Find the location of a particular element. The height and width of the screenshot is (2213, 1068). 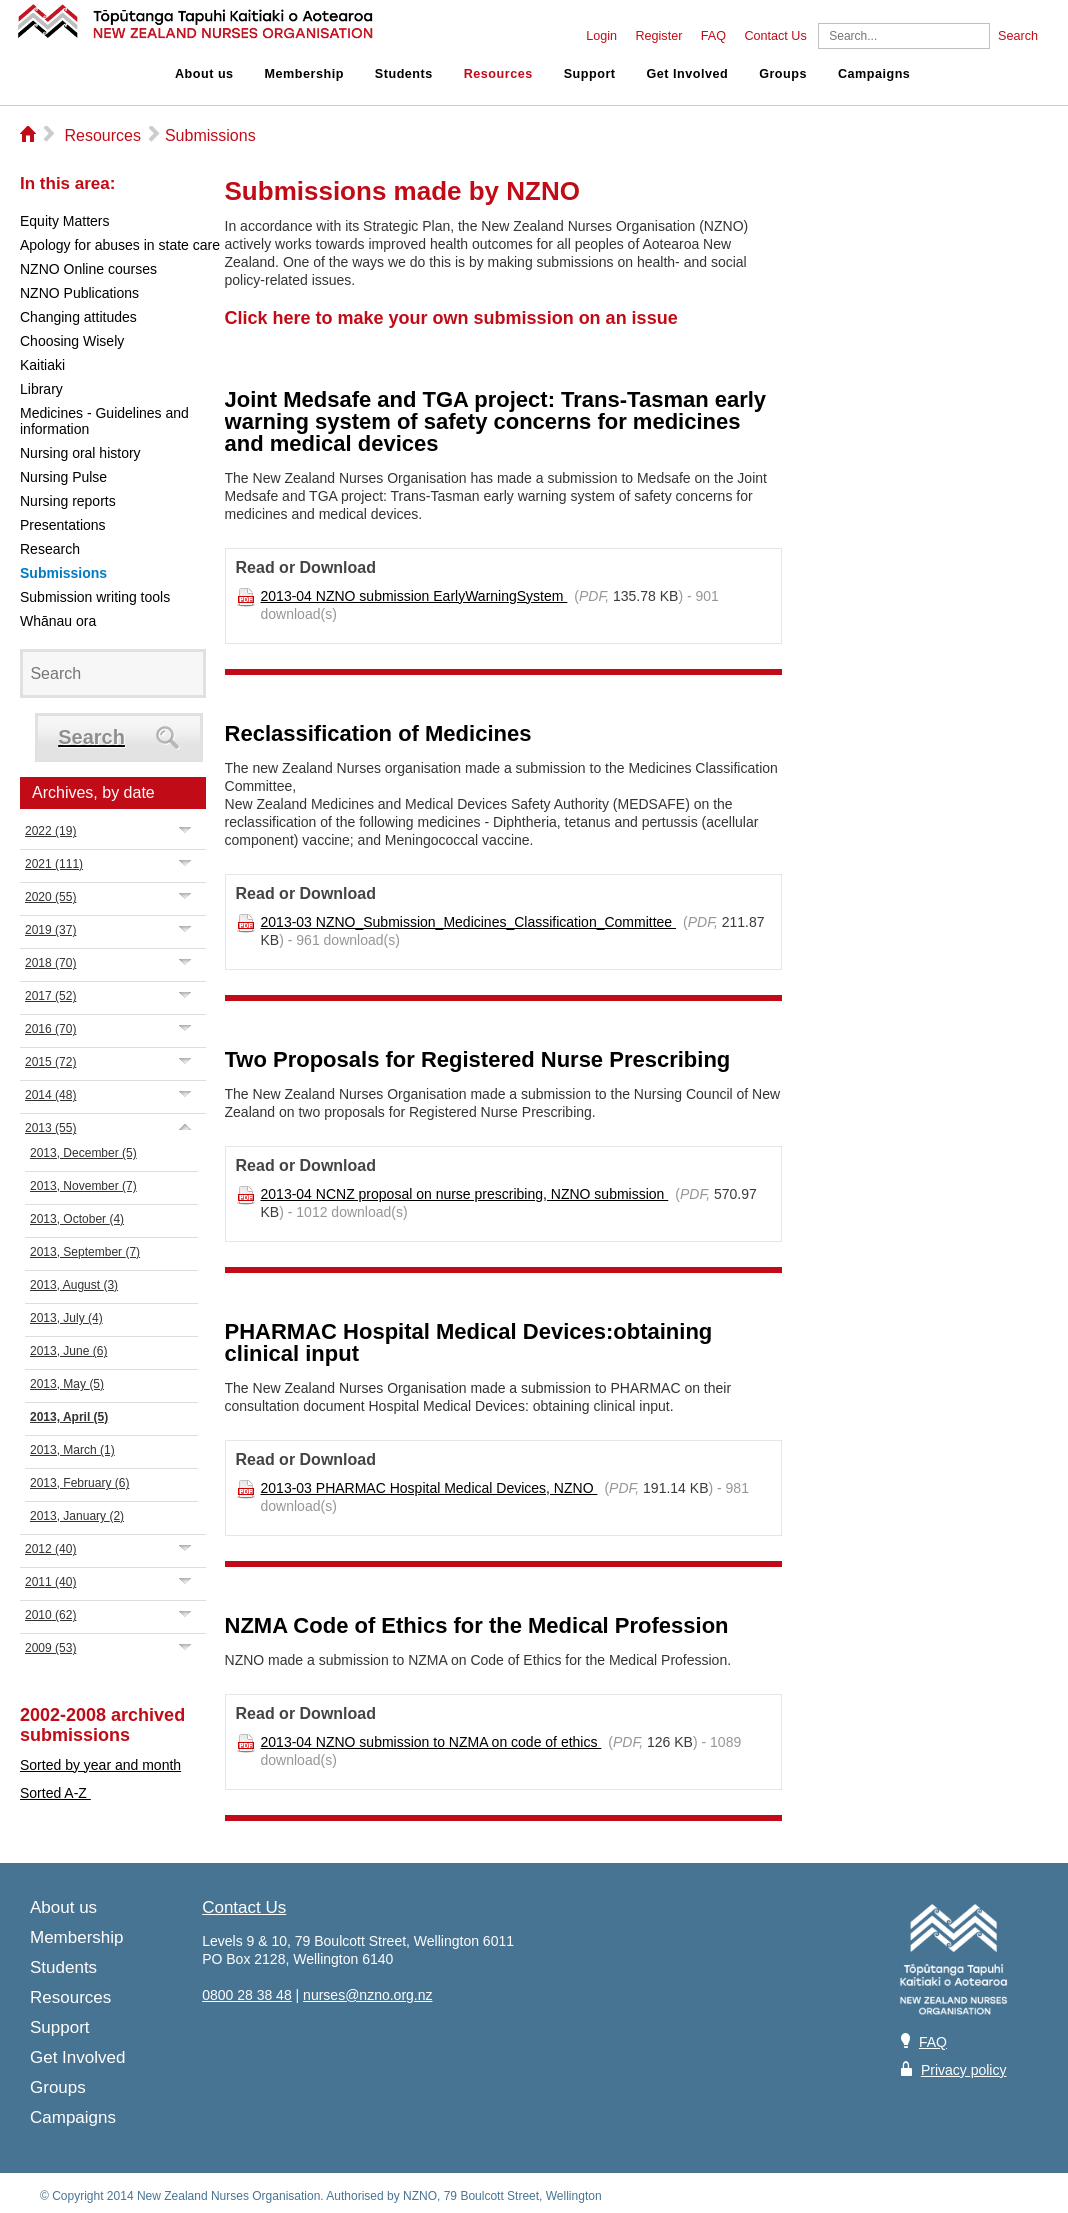

2019 is located at coordinates (50, 930).